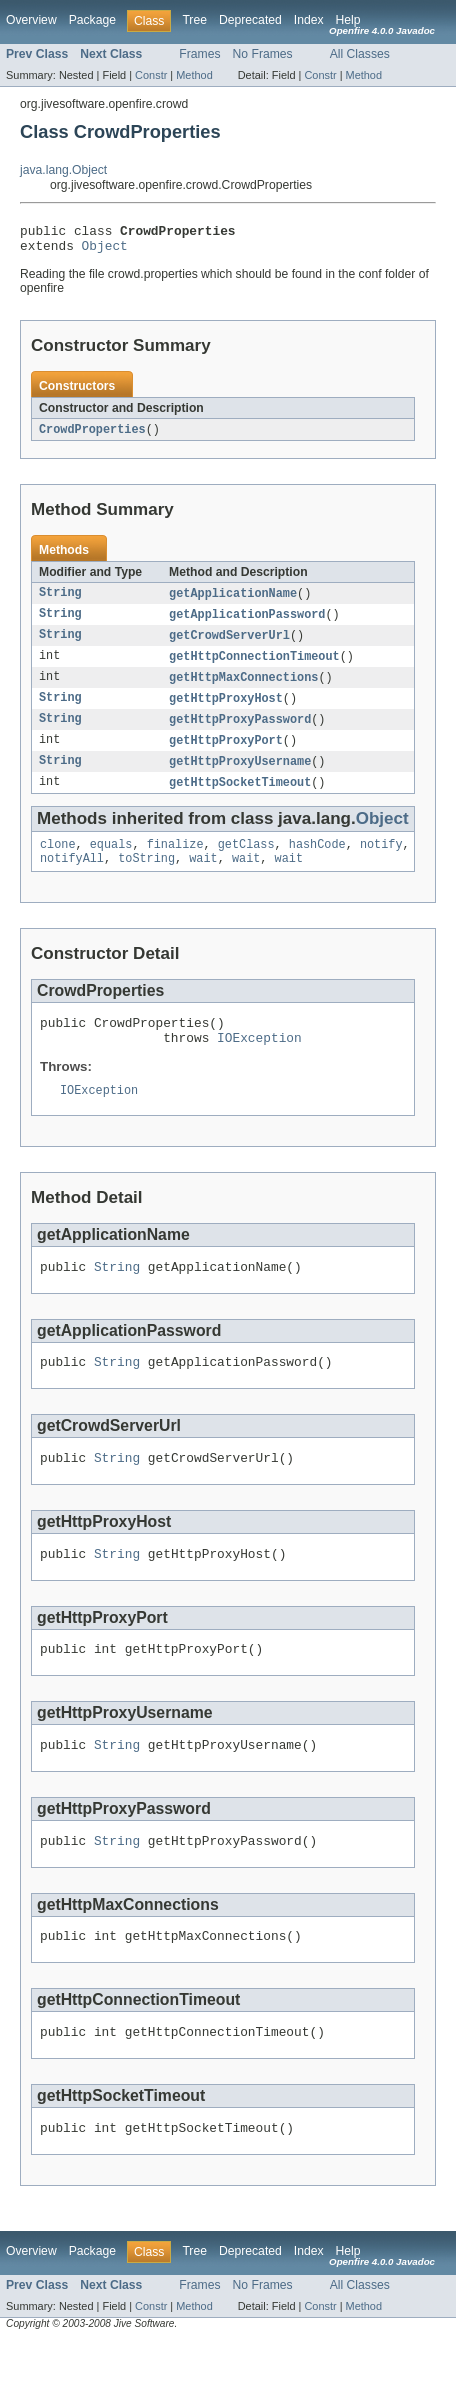 The width and height of the screenshot is (456, 2400). What do you see at coordinates (92, 436) in the screenshot?
I see `CrowdProperties` at bounding box center [92, 436].